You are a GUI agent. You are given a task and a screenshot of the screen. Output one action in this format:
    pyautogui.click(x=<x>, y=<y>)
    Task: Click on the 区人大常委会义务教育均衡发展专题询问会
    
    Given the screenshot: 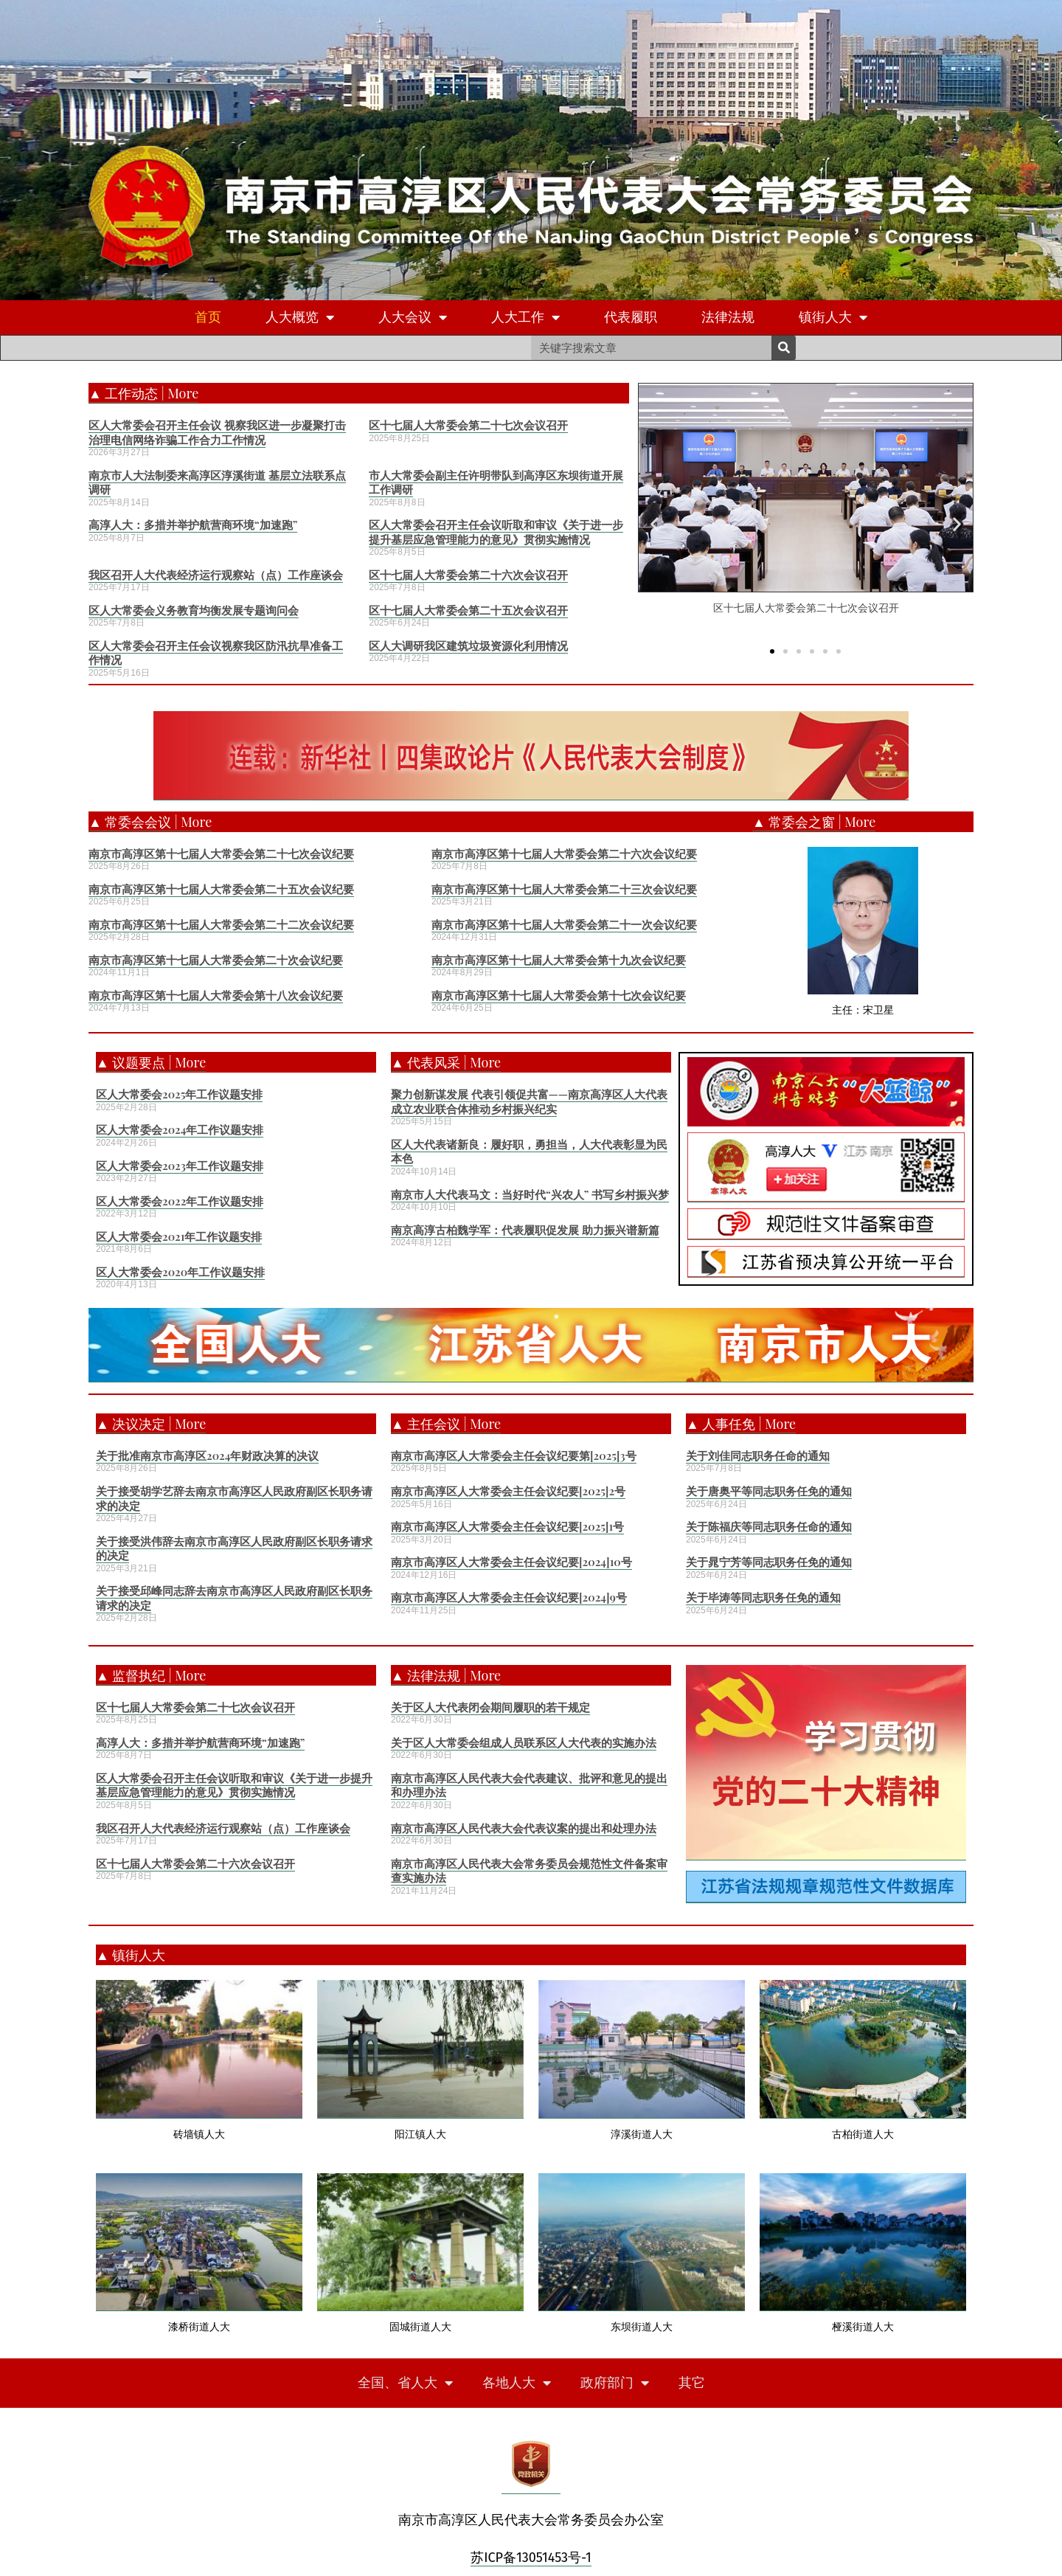 What is the action you would take?
    pyautogui.click(x=193, y=610)
    